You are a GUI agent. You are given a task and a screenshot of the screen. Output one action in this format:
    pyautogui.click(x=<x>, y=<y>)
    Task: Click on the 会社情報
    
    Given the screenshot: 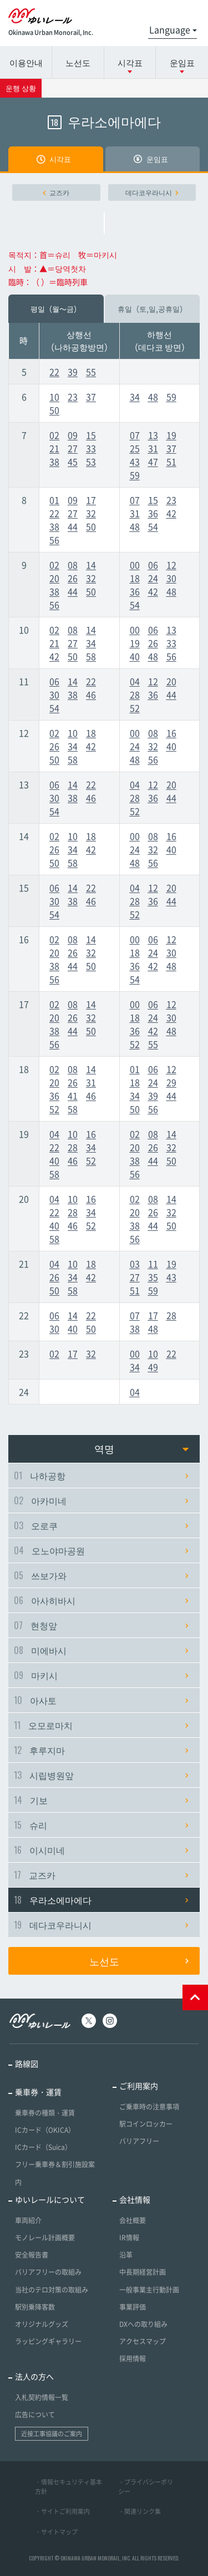 What is the action you would take?
    pyautogui.click(x=134, y=2199)
    